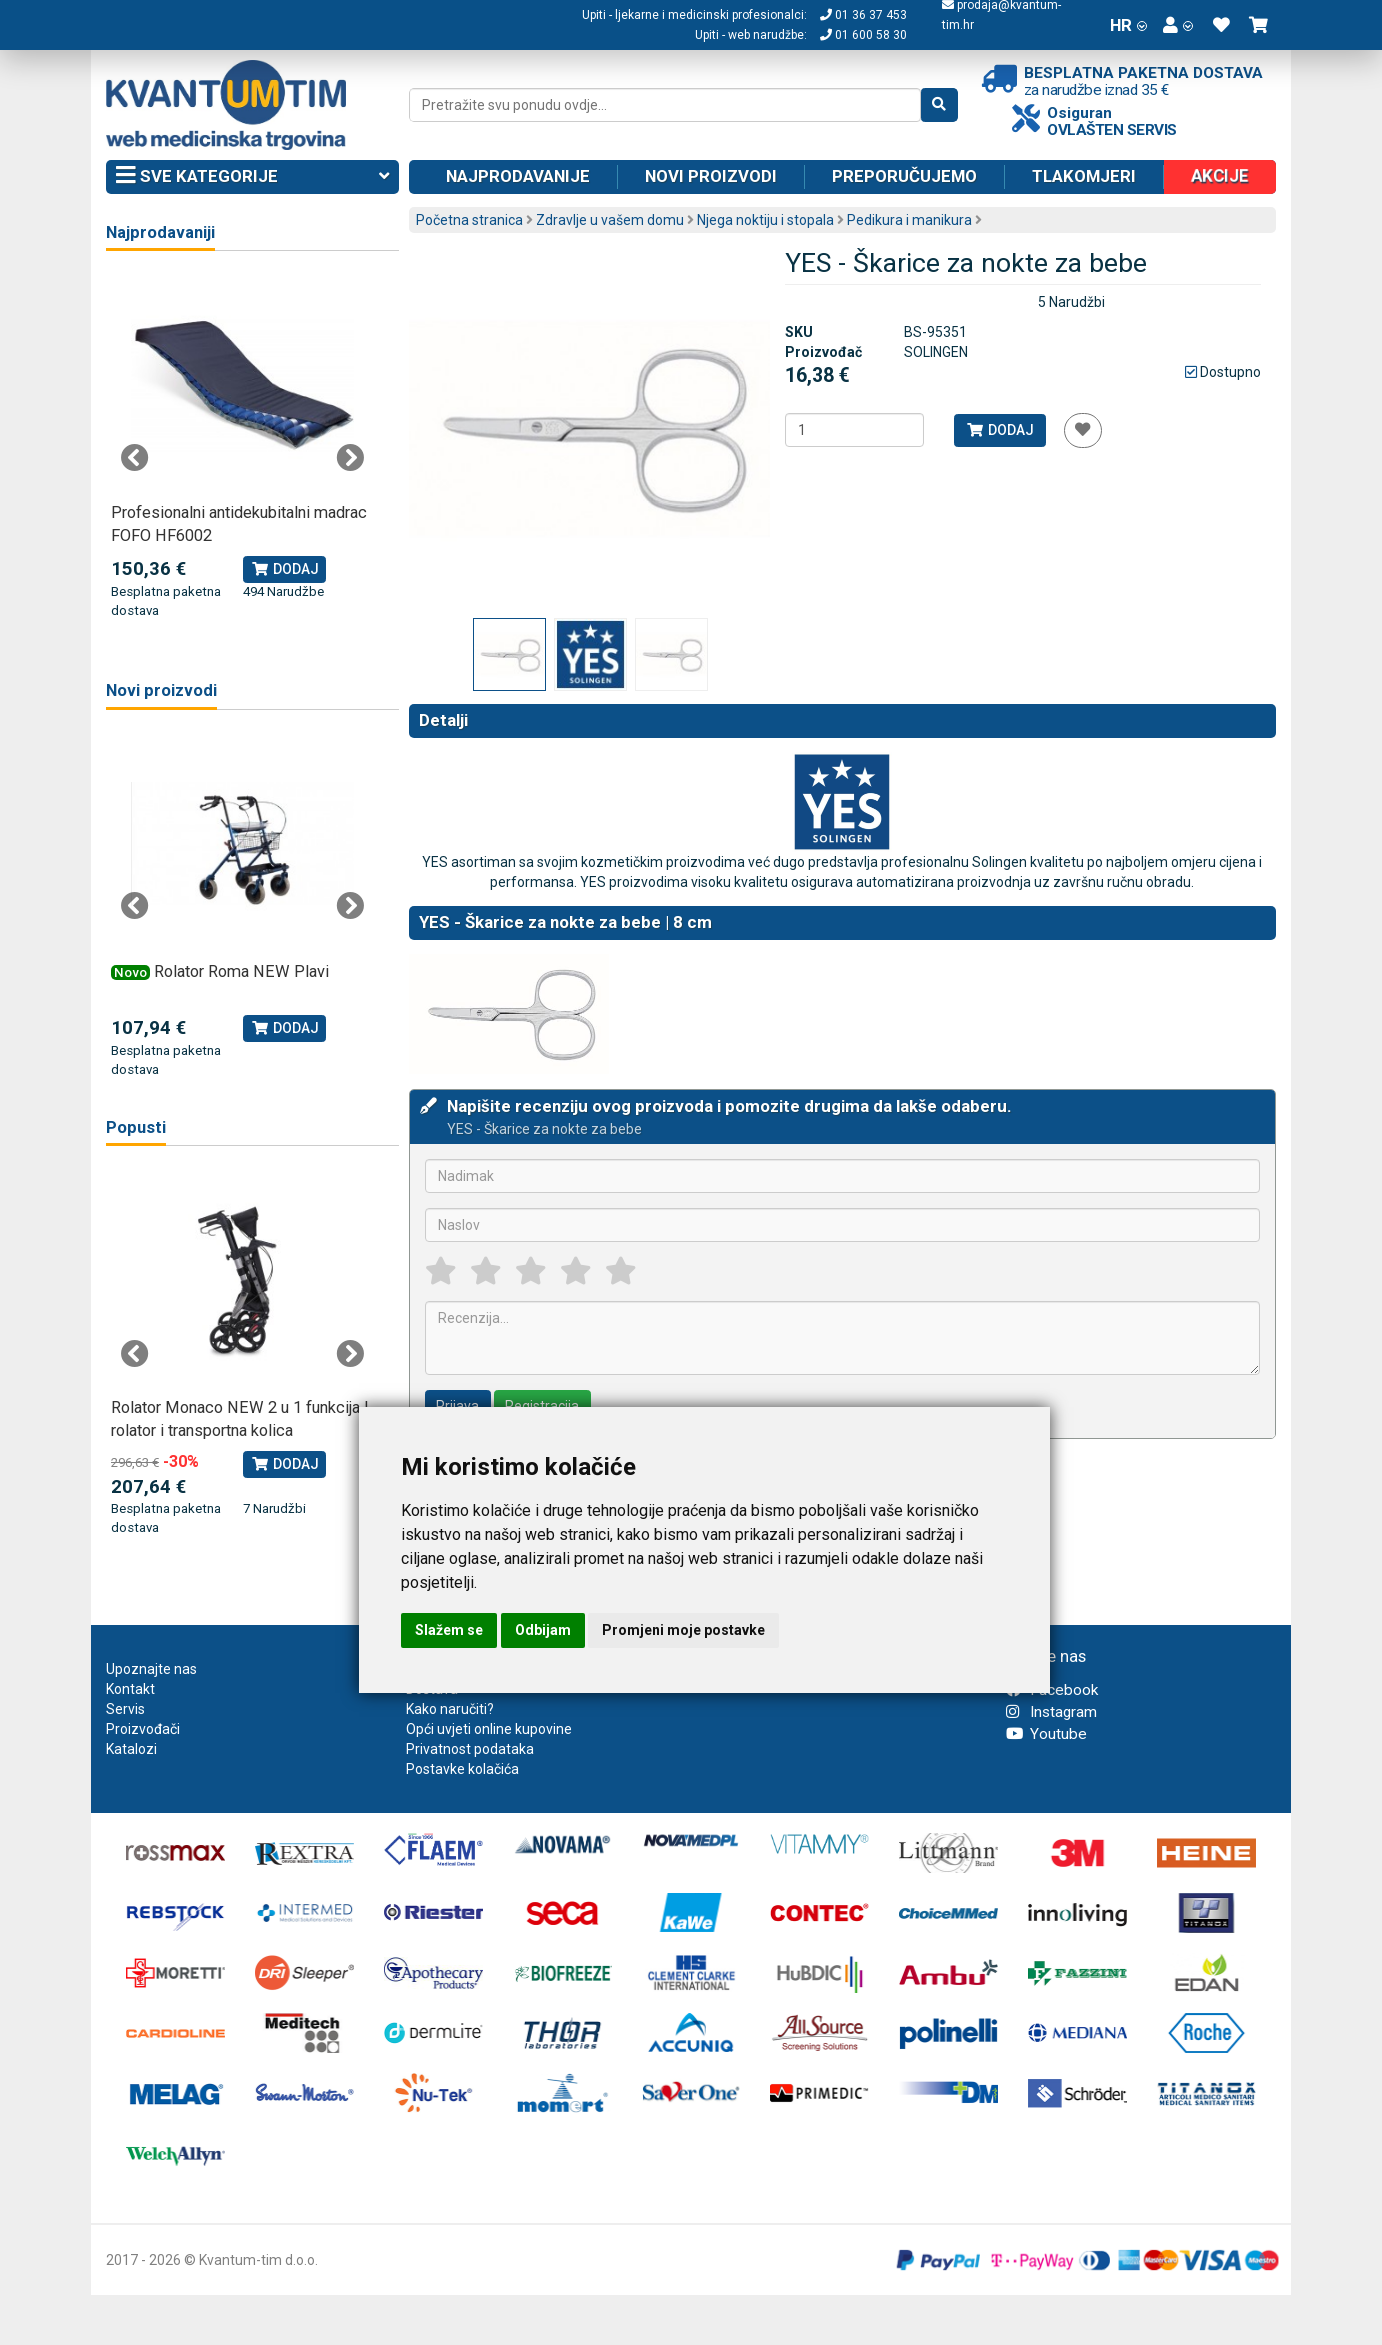 The height and width of the screenshot is (2345, 1382). I want to click on Slažem se [button], so click(449, 1630).